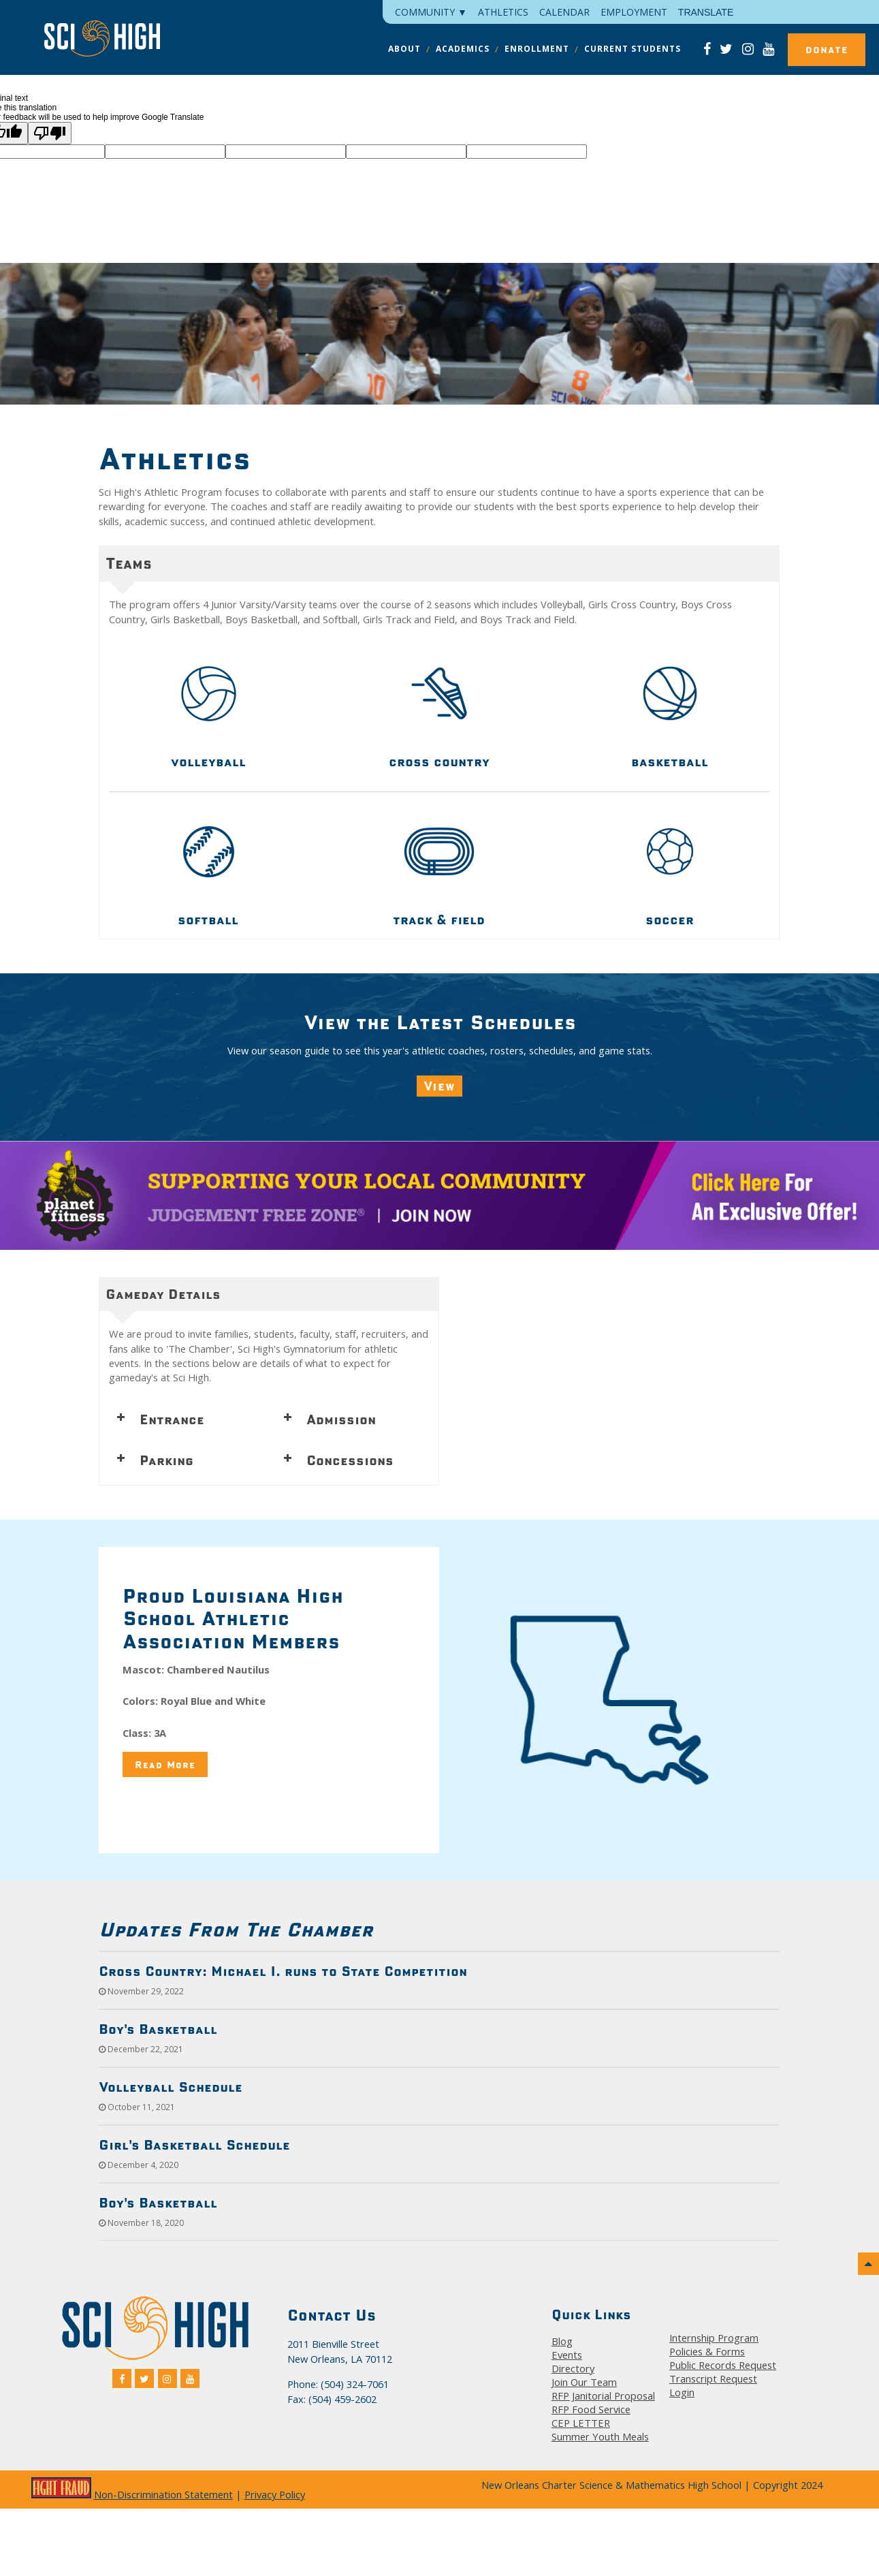 The height and width of the screenshot is (2576, 879). I want to click on CURRENT STUDENTS, so click(632, 48).